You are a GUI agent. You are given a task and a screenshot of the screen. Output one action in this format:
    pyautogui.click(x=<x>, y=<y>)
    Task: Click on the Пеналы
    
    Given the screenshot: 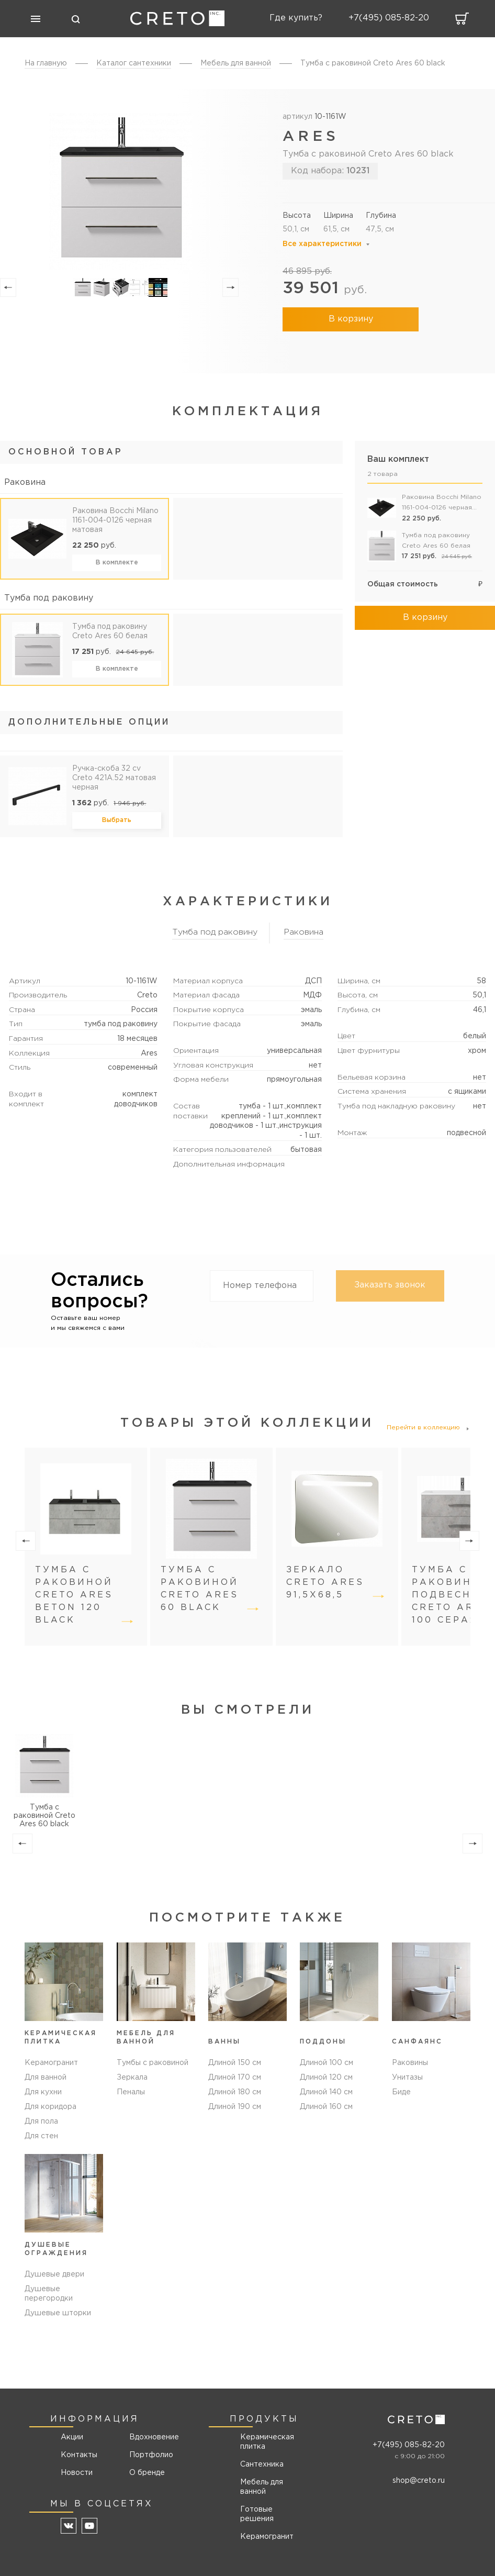 What is the action you would take?
    pyautogui.click(x=131, y=2092)
    